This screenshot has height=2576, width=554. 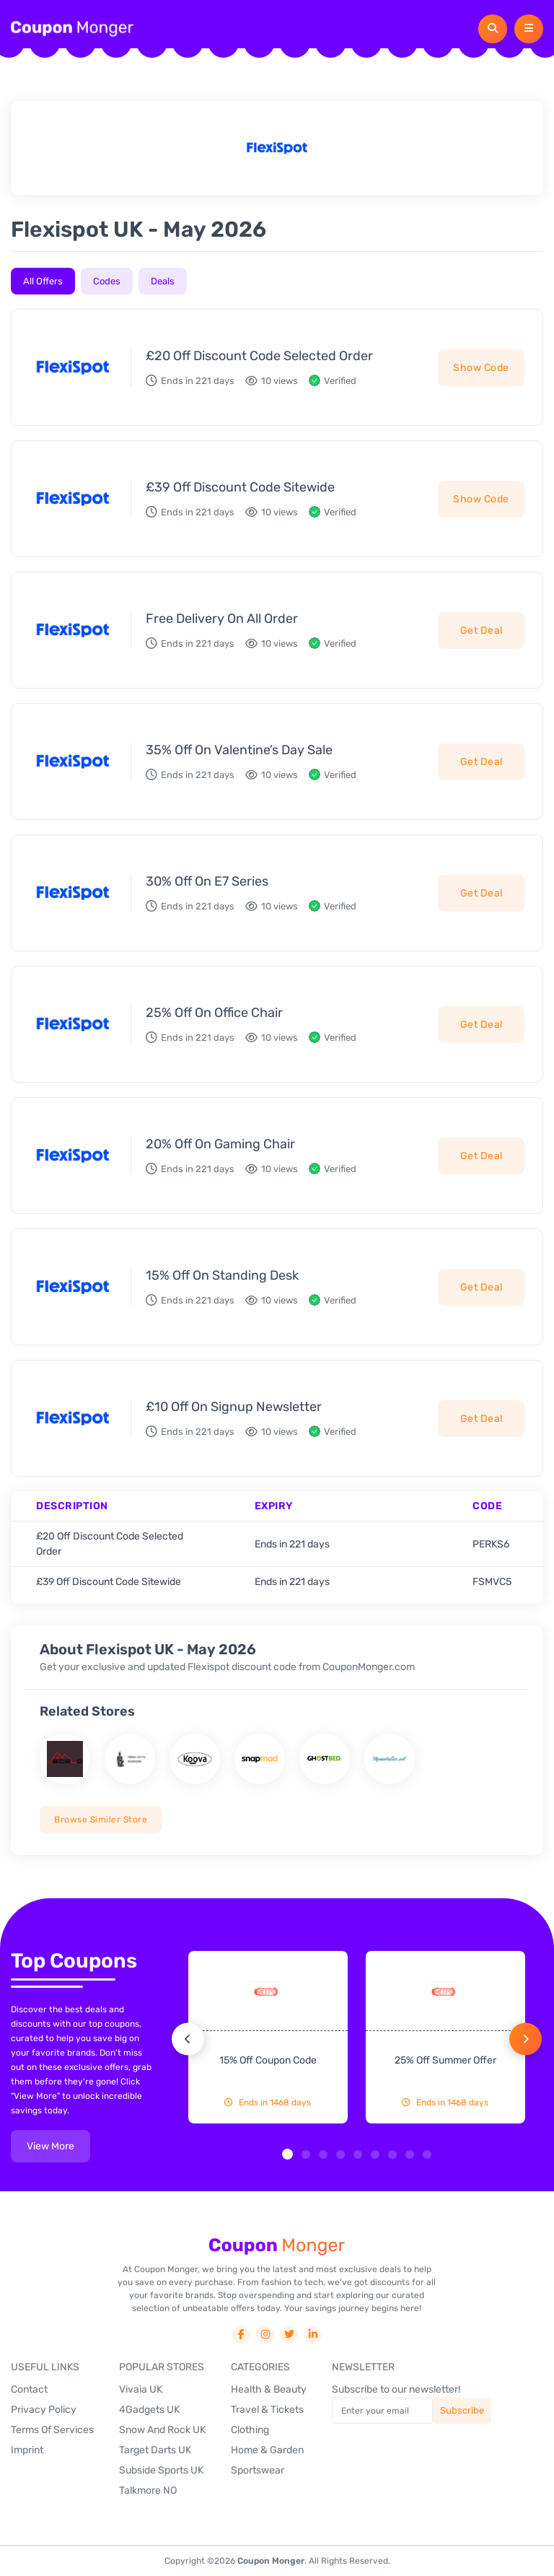 I want to click on Clothing, so click(x=250, y=2430).